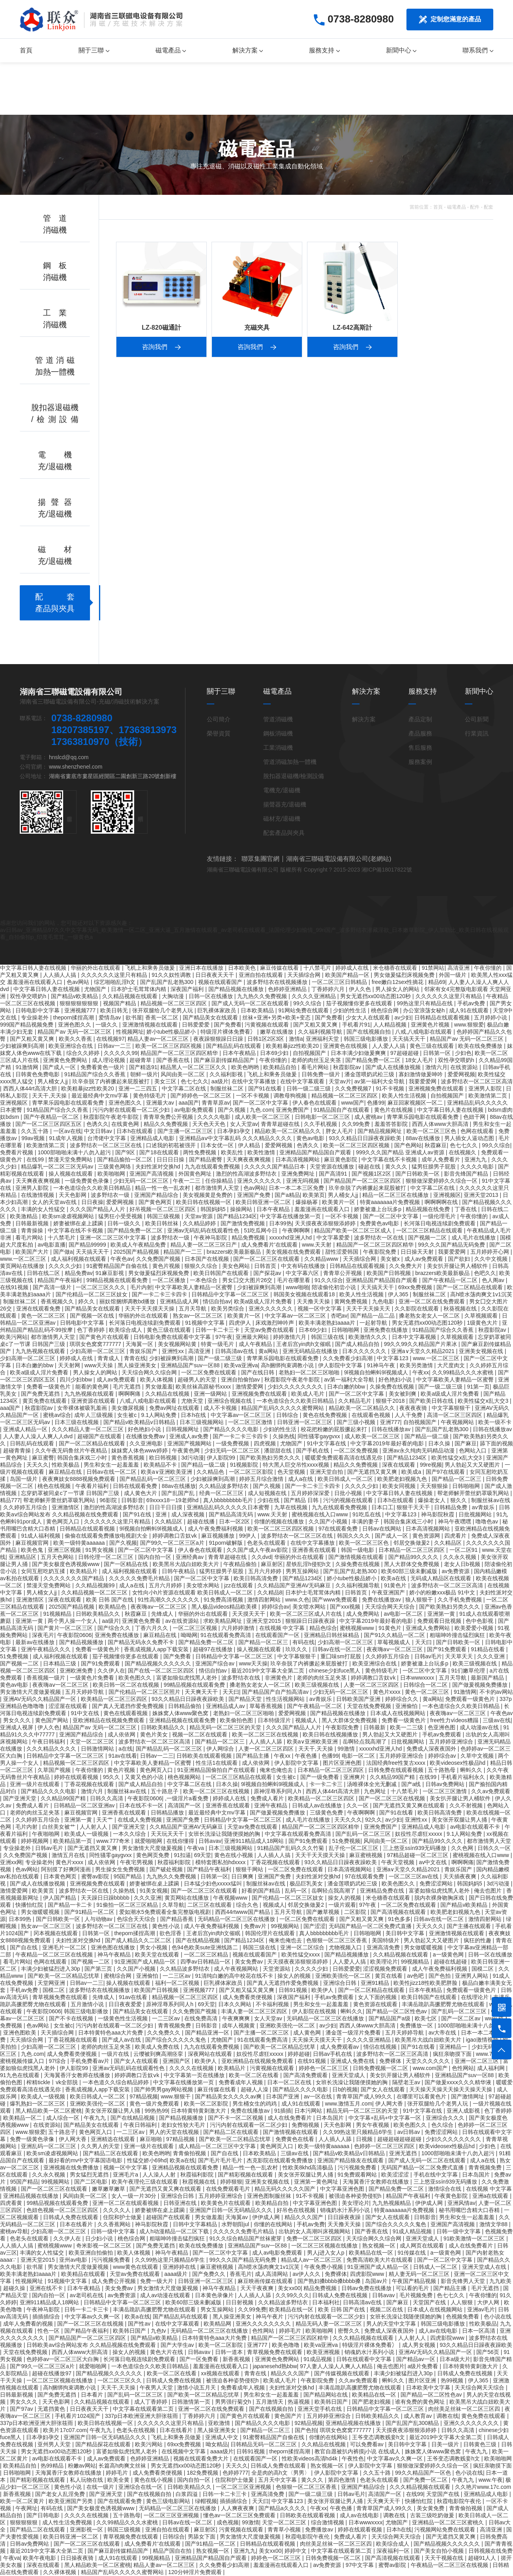 This screenshot has width=513, height=2576. Describe the element at coordinates (145, 1514) in the screenshot. I see `国产91在线 | 亚洲` at that location.